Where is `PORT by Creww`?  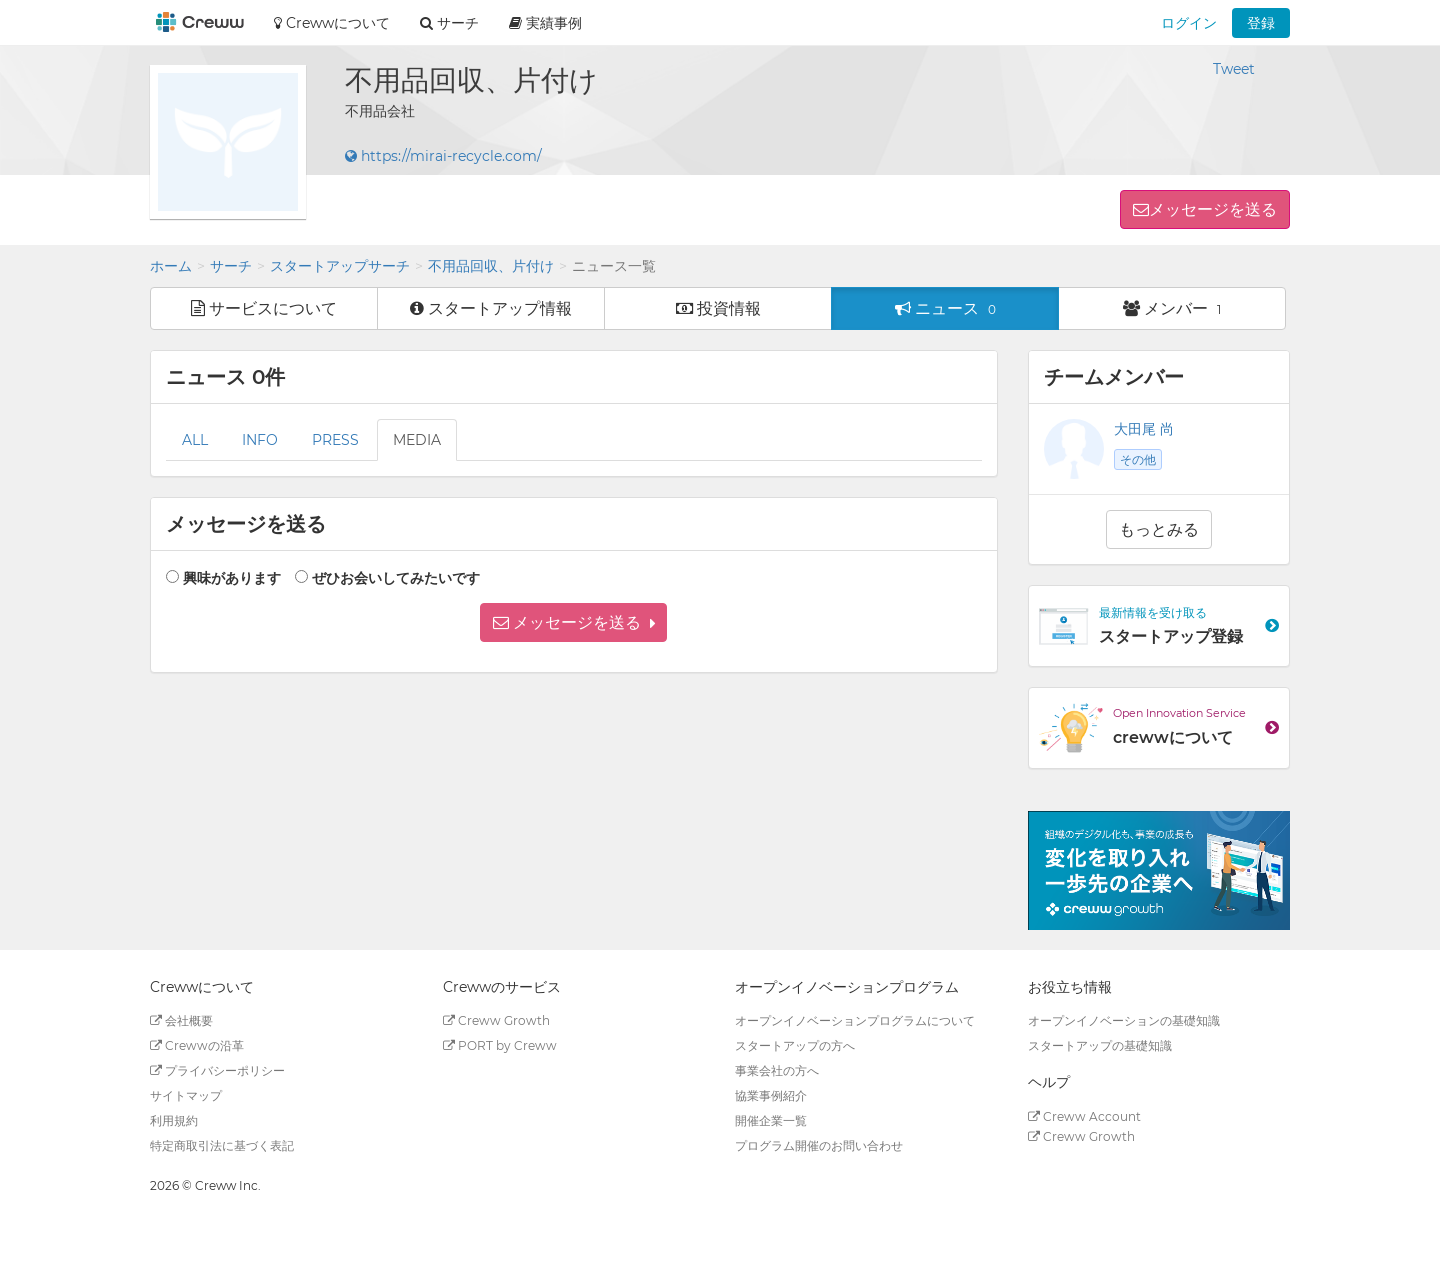
PORT by Creww is located at coordinates (500, 1045).